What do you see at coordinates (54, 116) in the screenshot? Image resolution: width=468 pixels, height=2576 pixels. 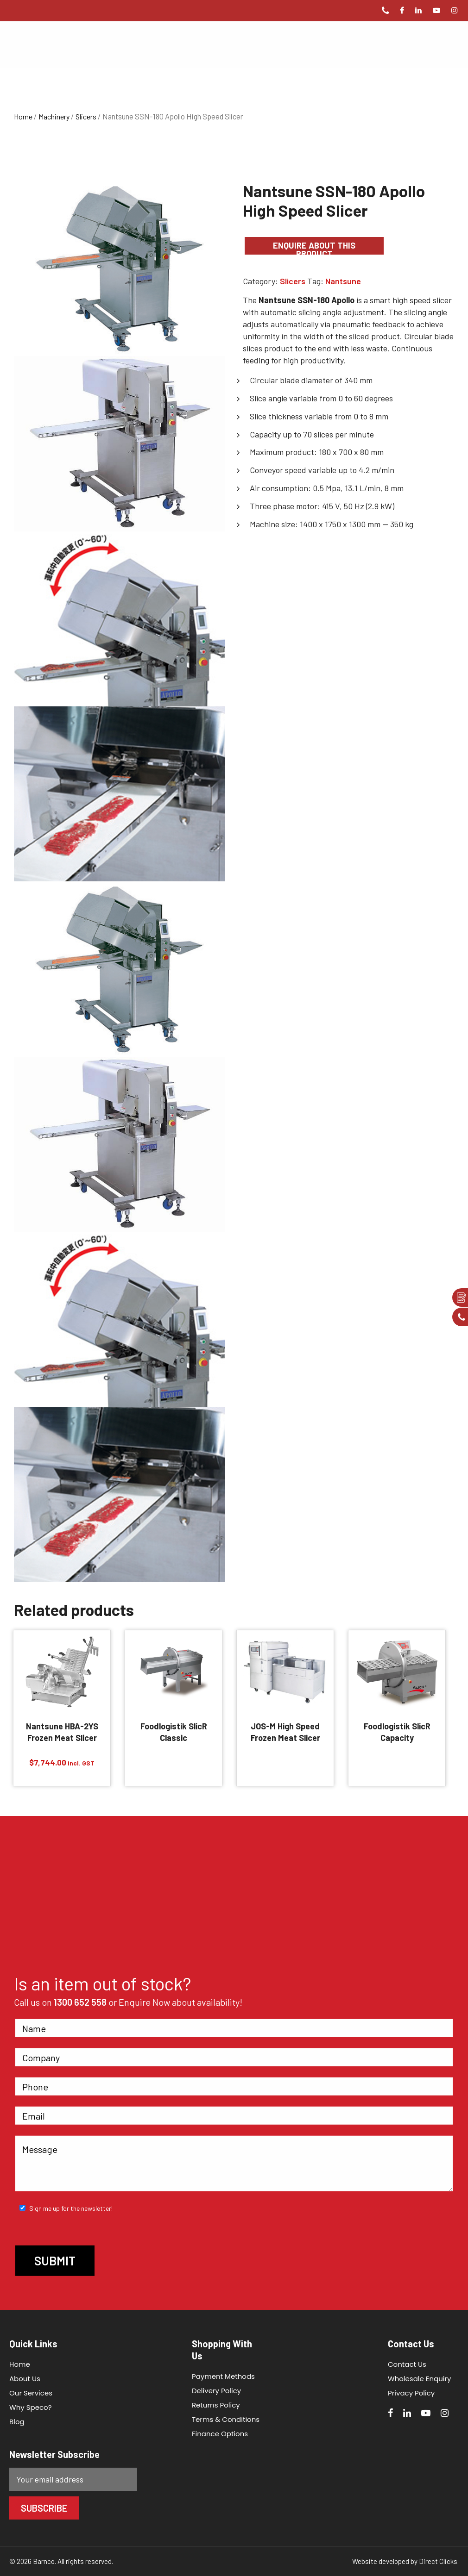 I see `Machinery` at bounding box center [54, 116].